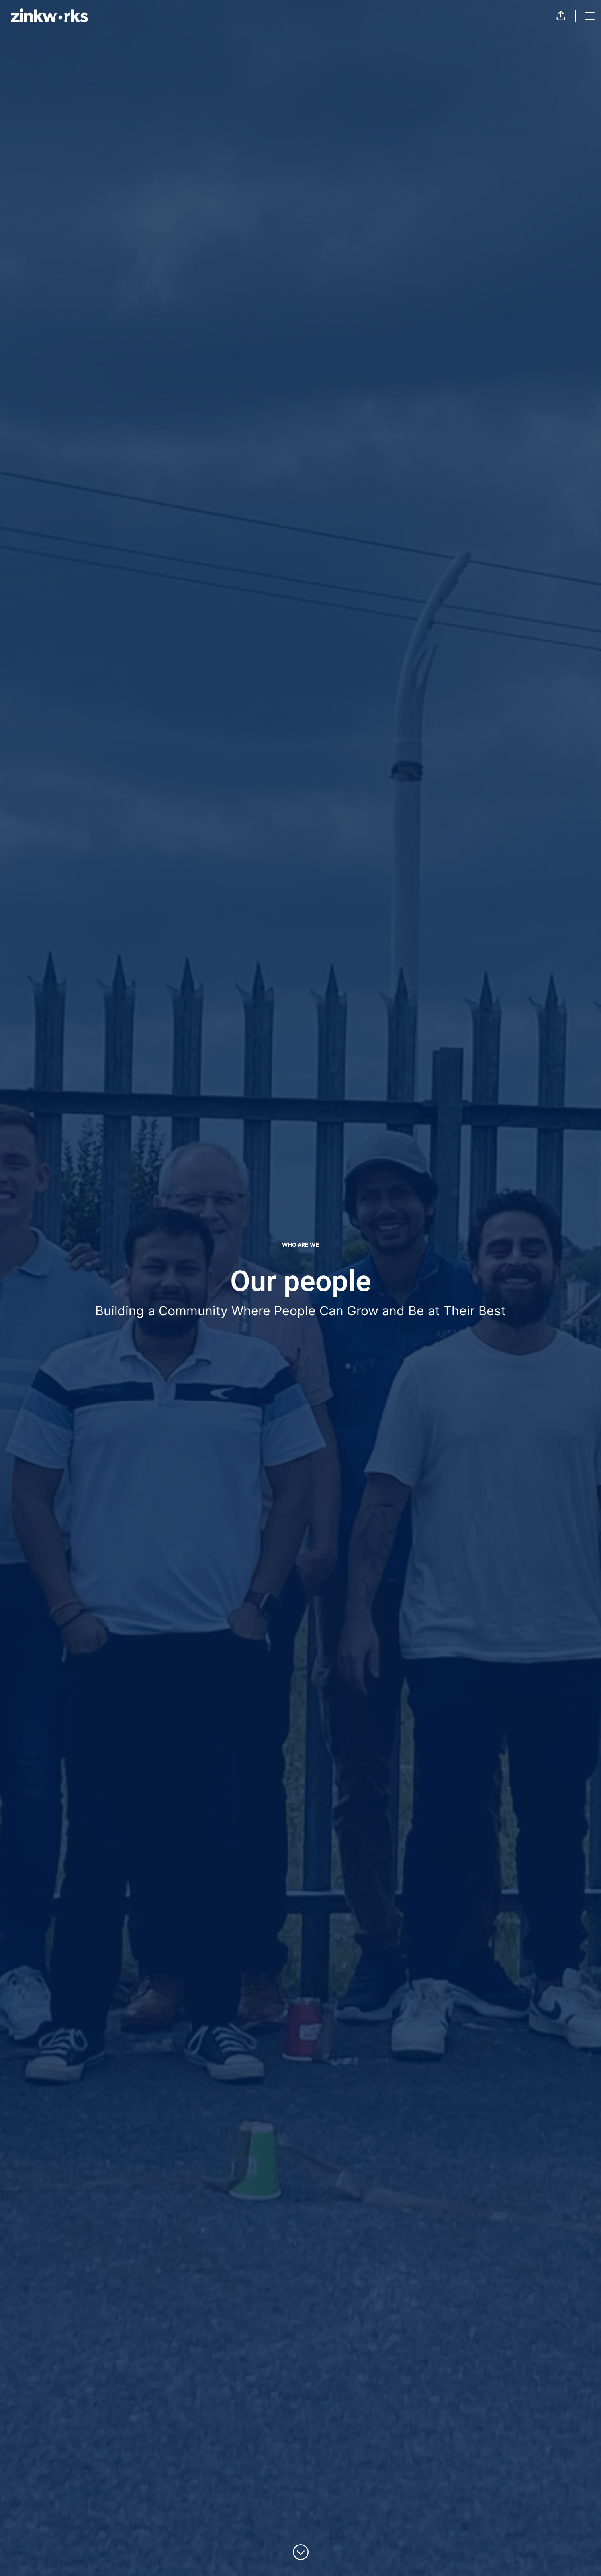 This screenshot has width=601, height=2576. Describe the element at coordinates (561, 16) in the screenshot. I see `[button]` at that location.